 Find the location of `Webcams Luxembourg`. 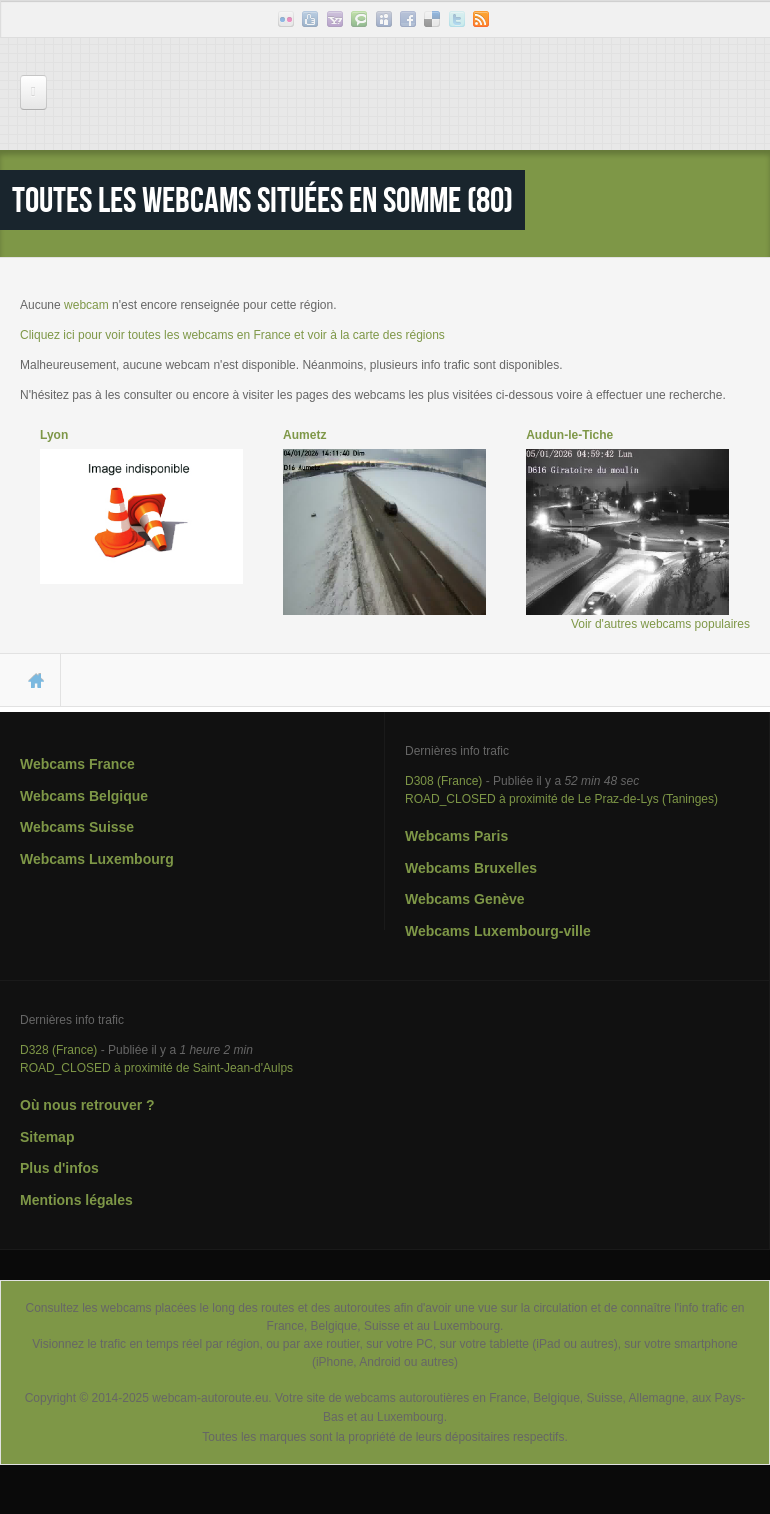

Webcams Luxembourg is located at coordinates (97, 859).